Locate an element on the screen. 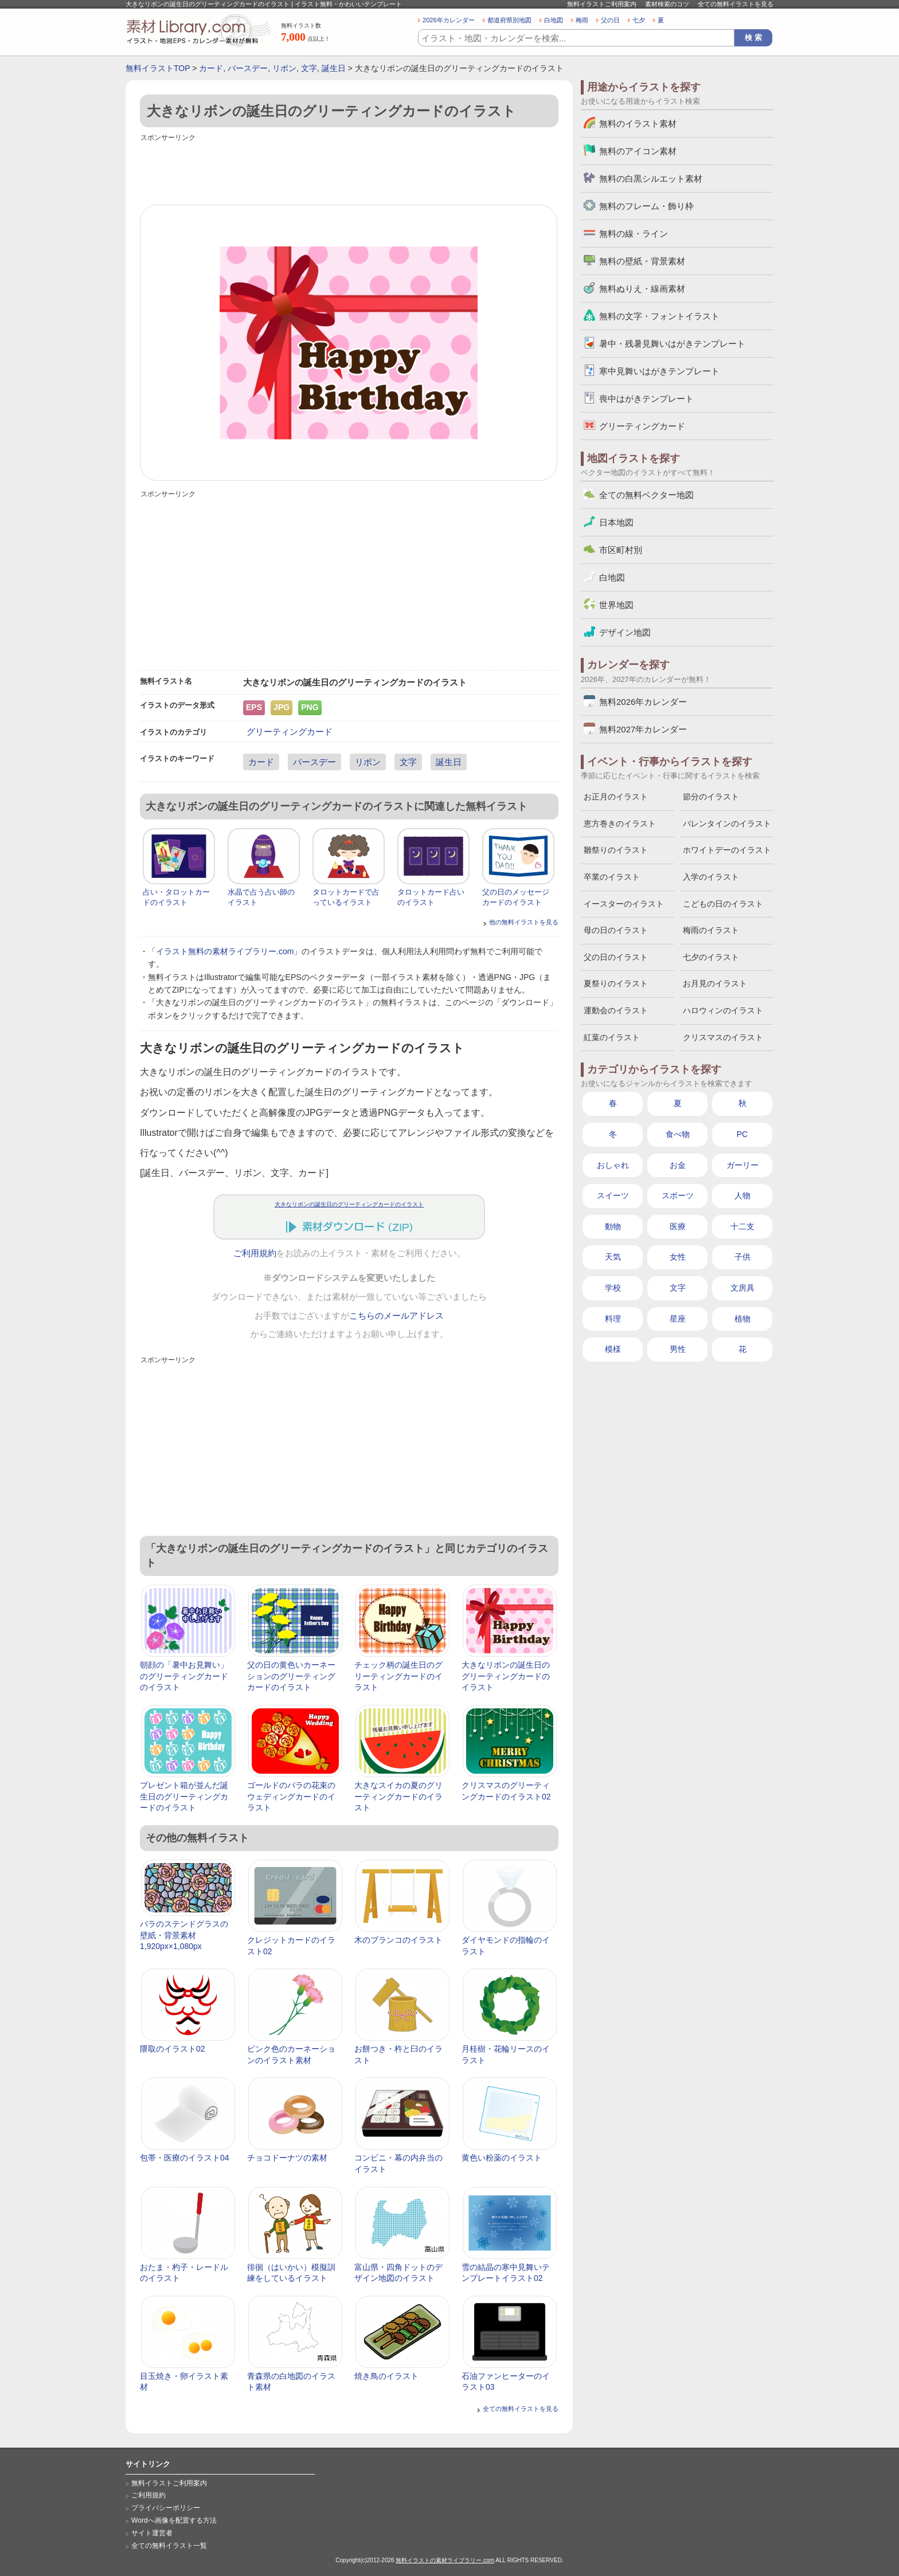 This screenshot has height=2576, width=899. 植物 is located at coordinates (742, 1318).